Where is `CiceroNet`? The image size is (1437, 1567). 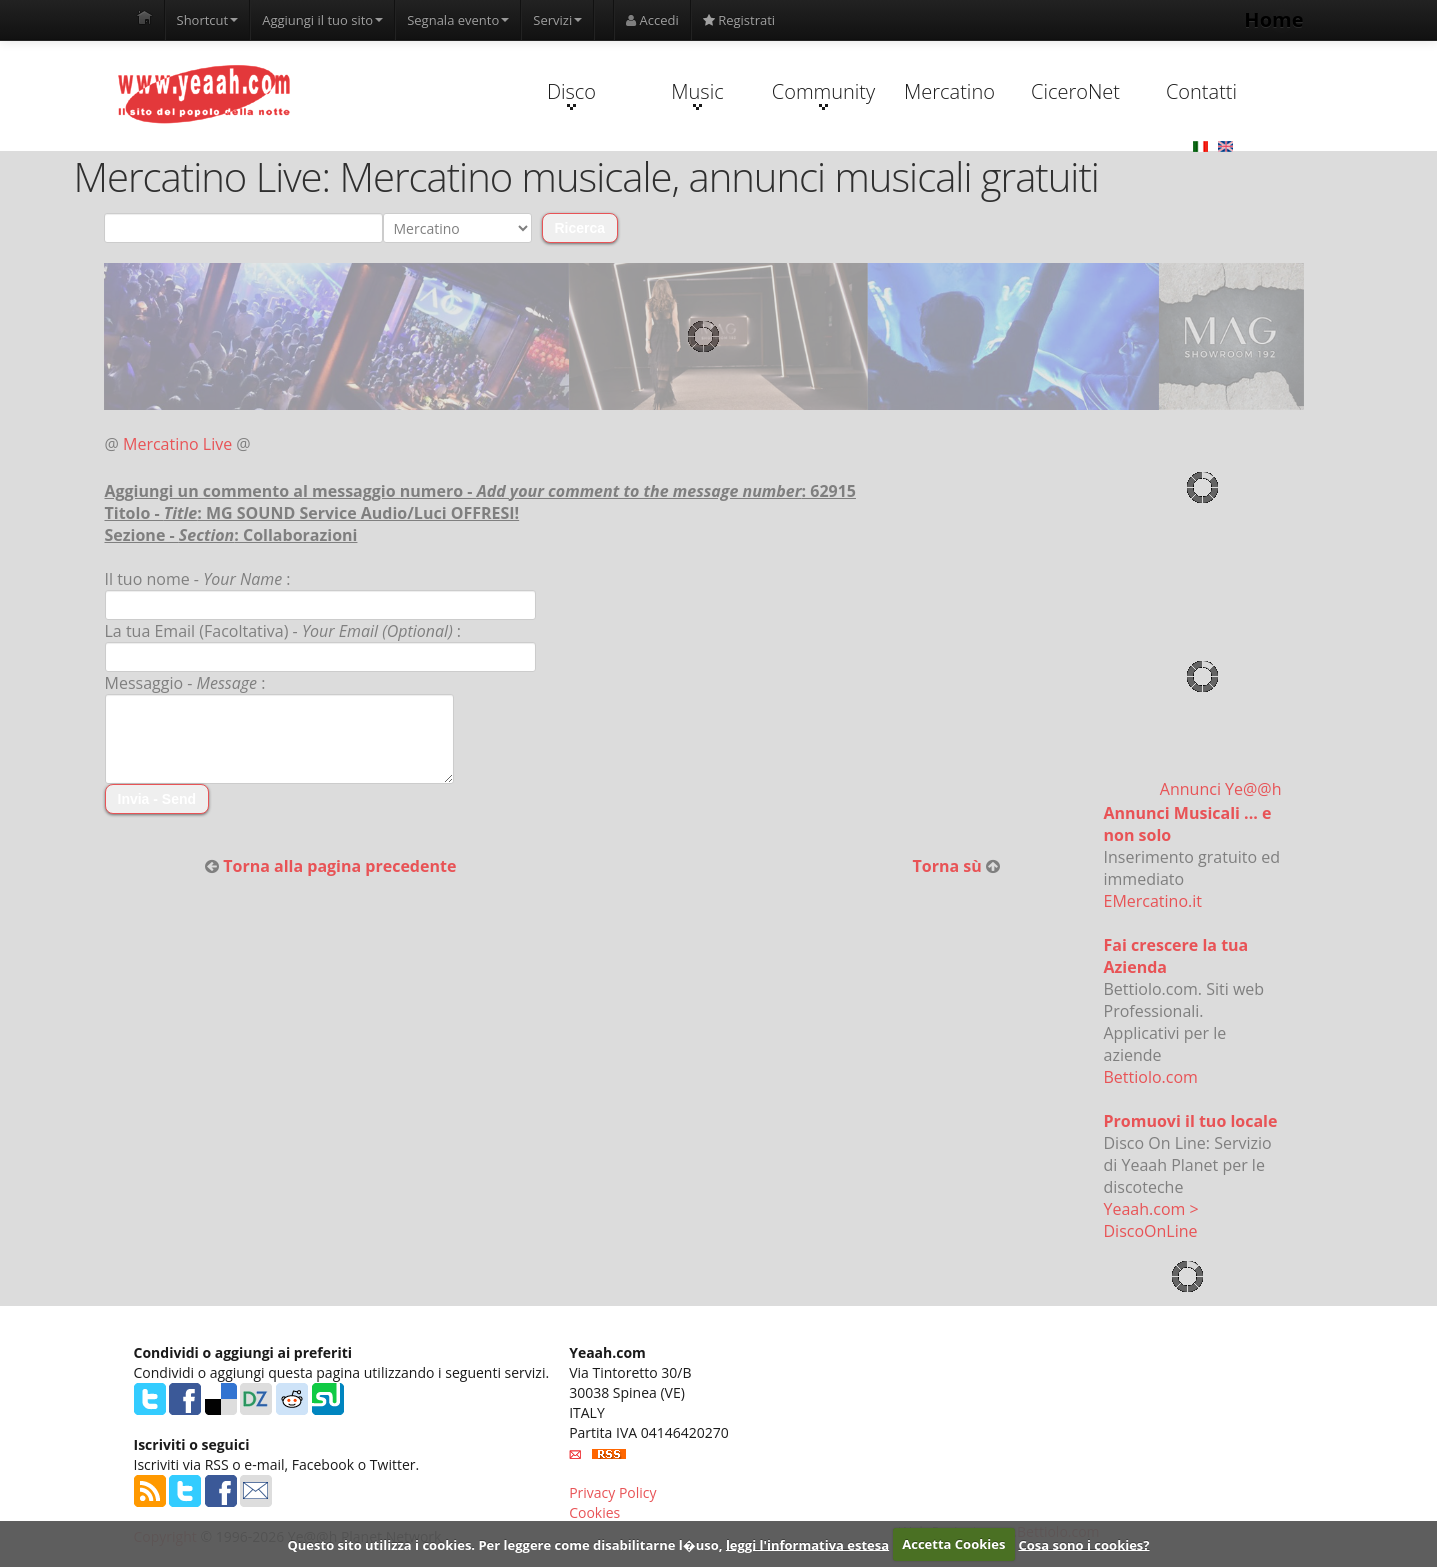
CiceroNet is located at coordinates (1075, 91).